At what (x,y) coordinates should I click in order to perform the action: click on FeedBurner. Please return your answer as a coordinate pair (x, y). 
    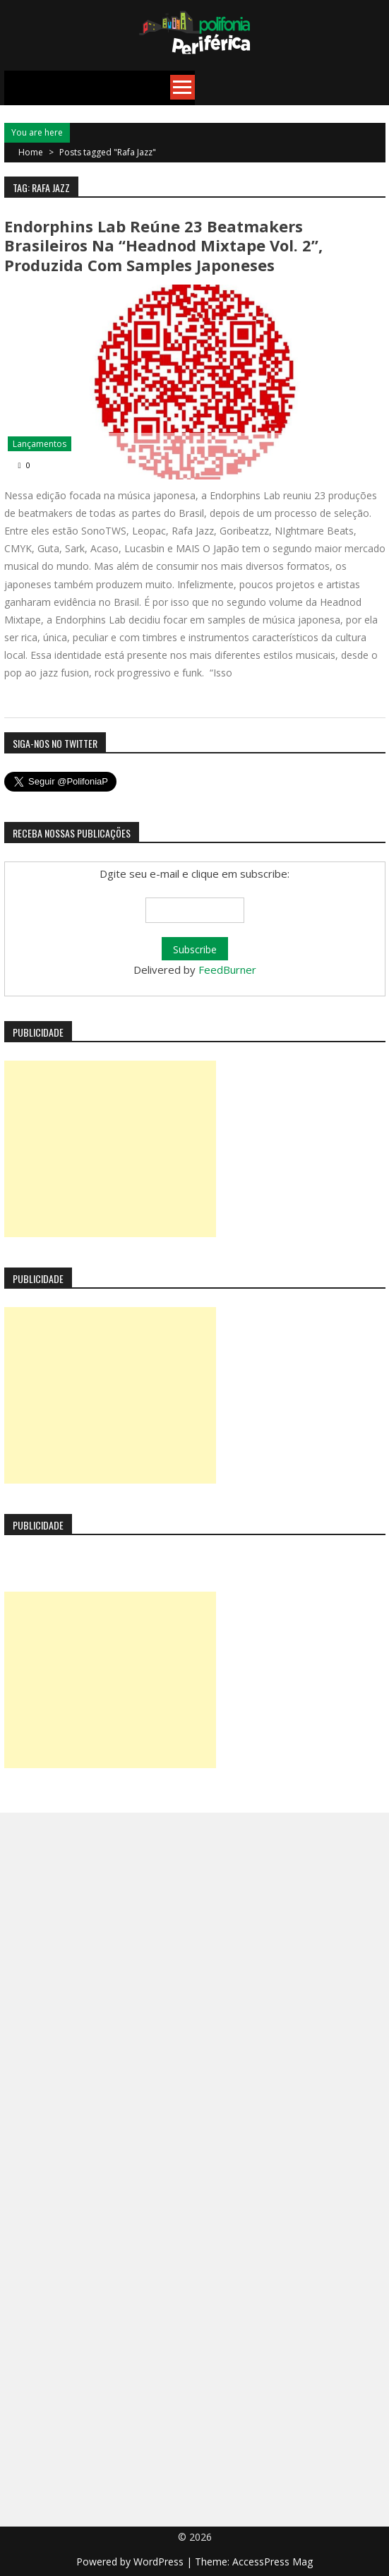
    Looking at the image, I should click on (227, 969).